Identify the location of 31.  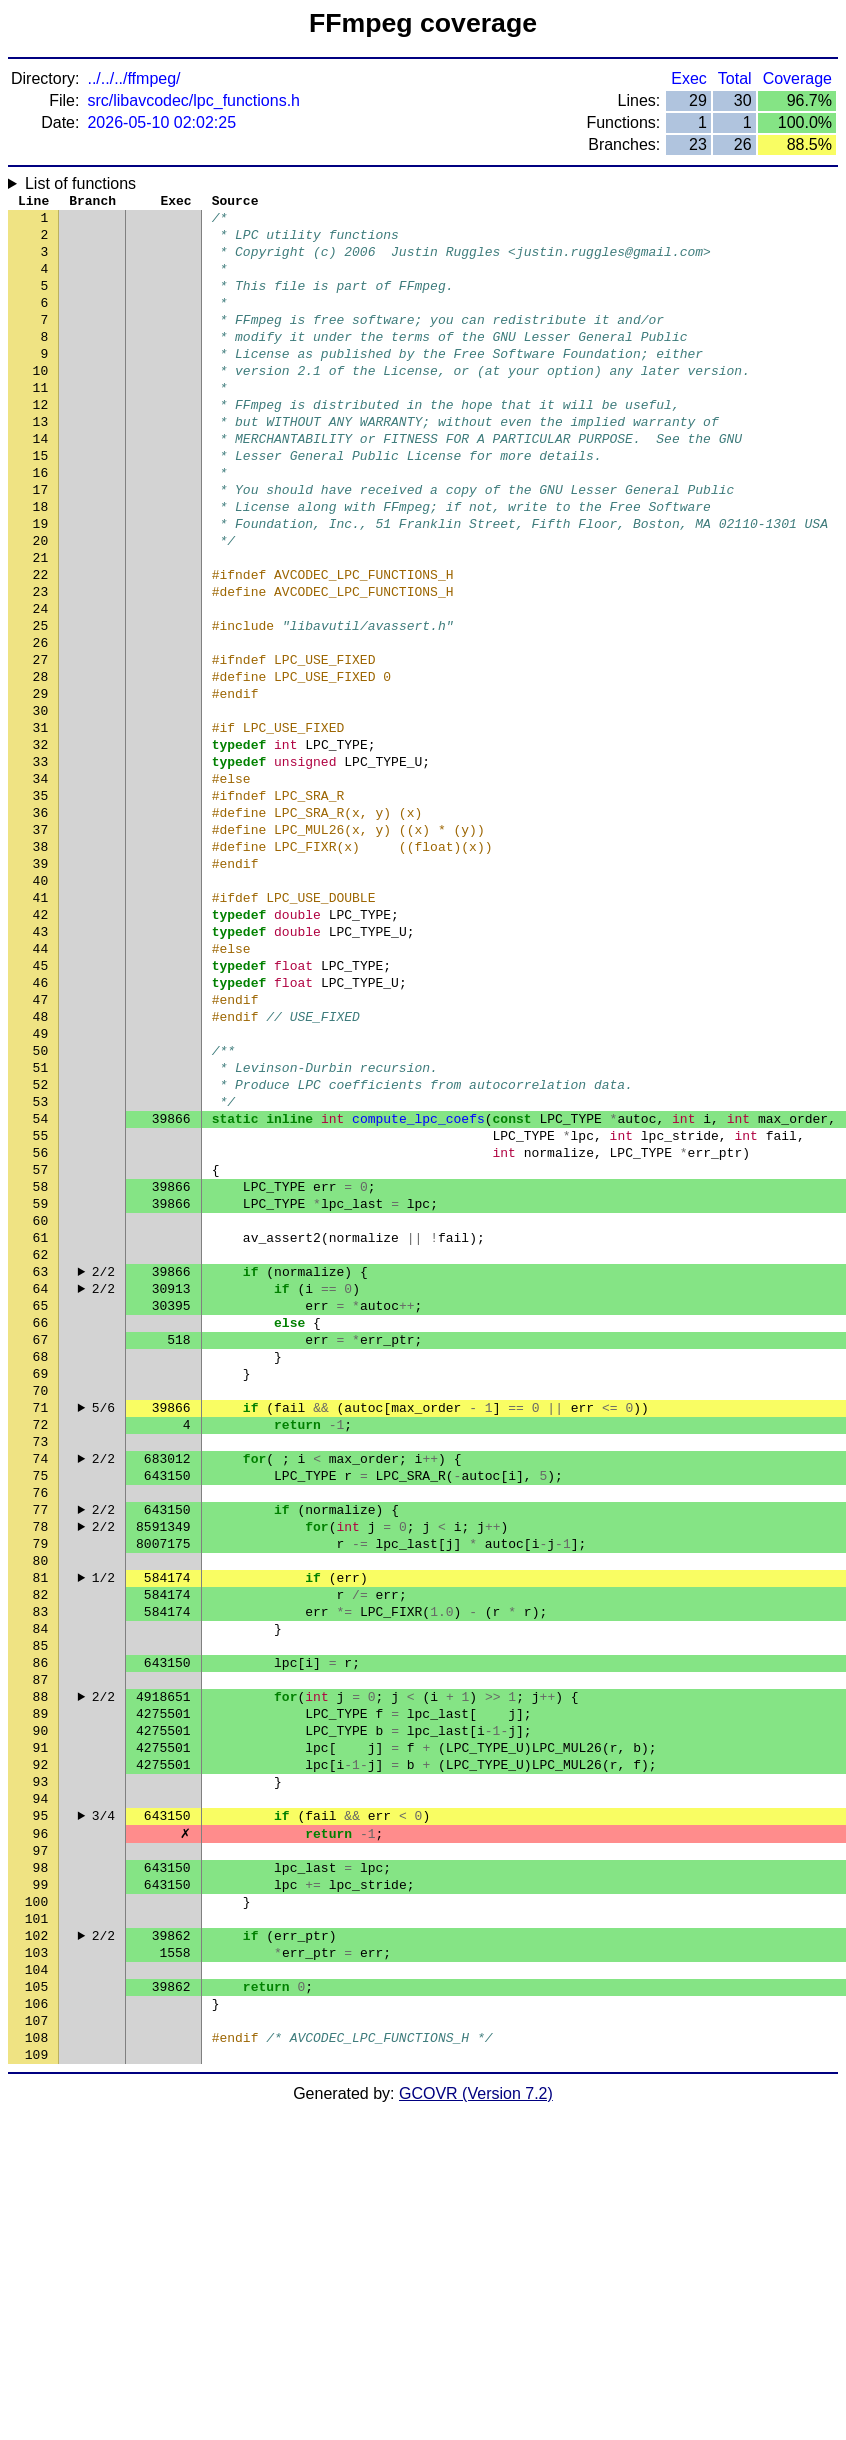
(41, 823).